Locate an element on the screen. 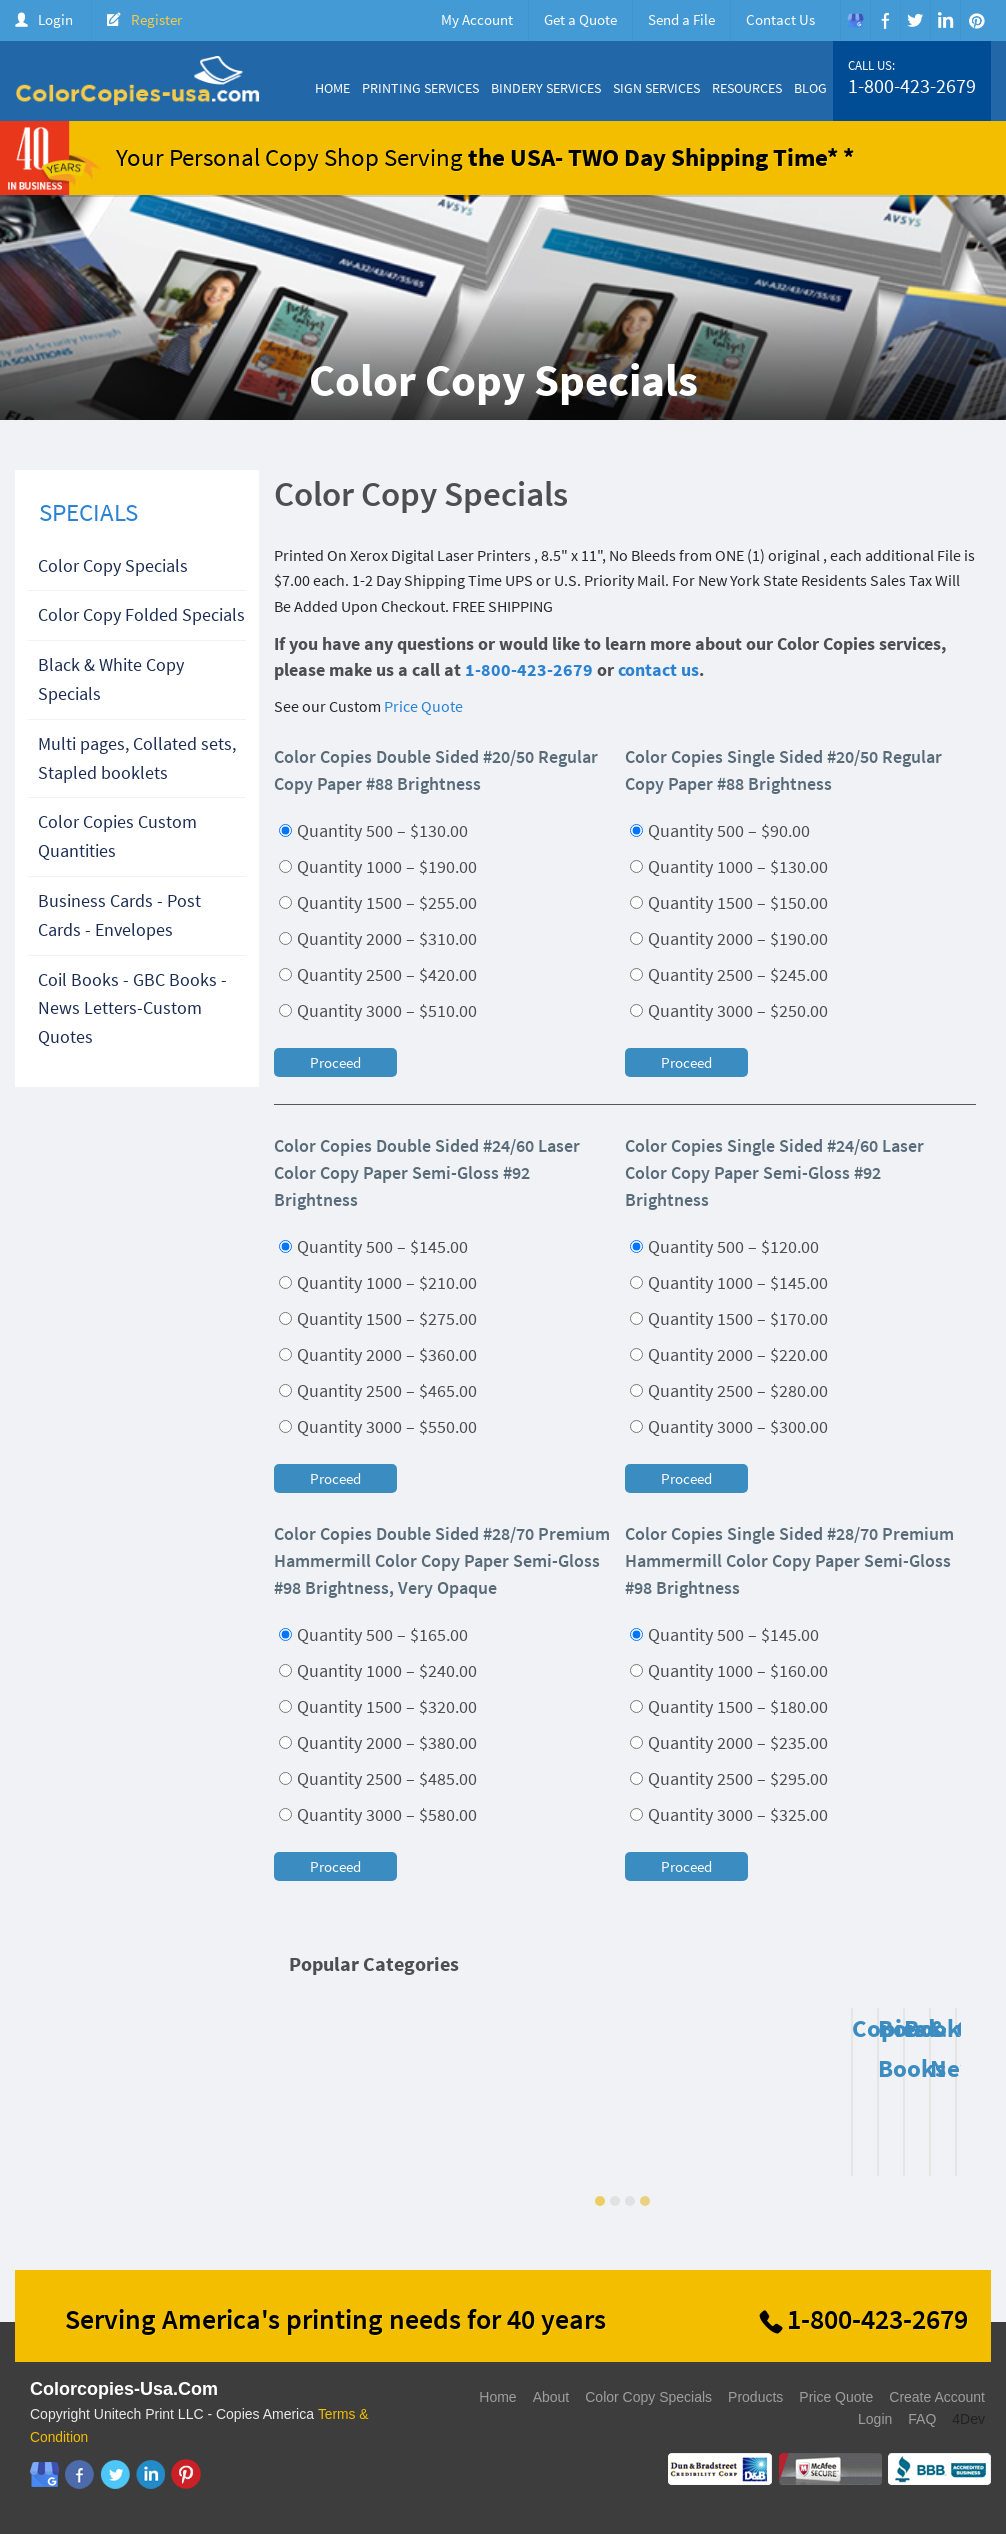  Send a File is located at coordinates (681, 19).